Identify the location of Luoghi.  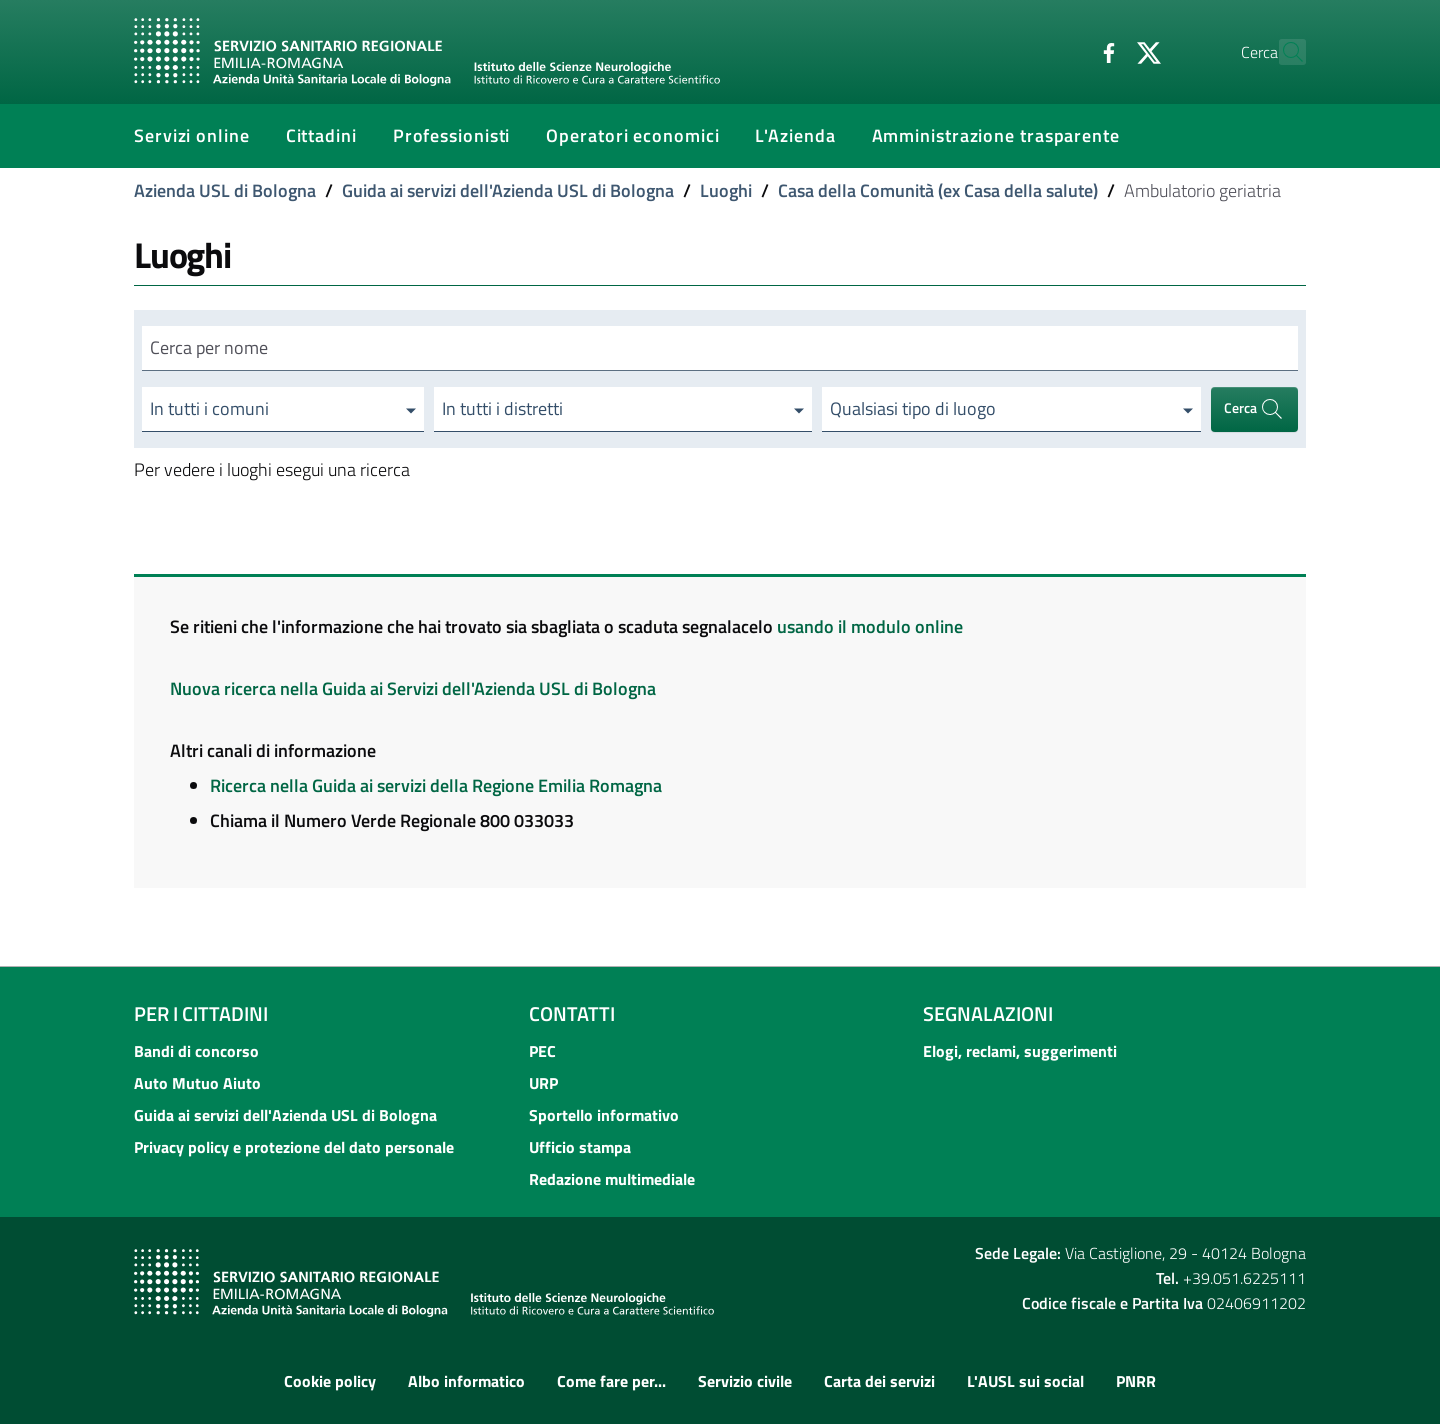
(726, 190).